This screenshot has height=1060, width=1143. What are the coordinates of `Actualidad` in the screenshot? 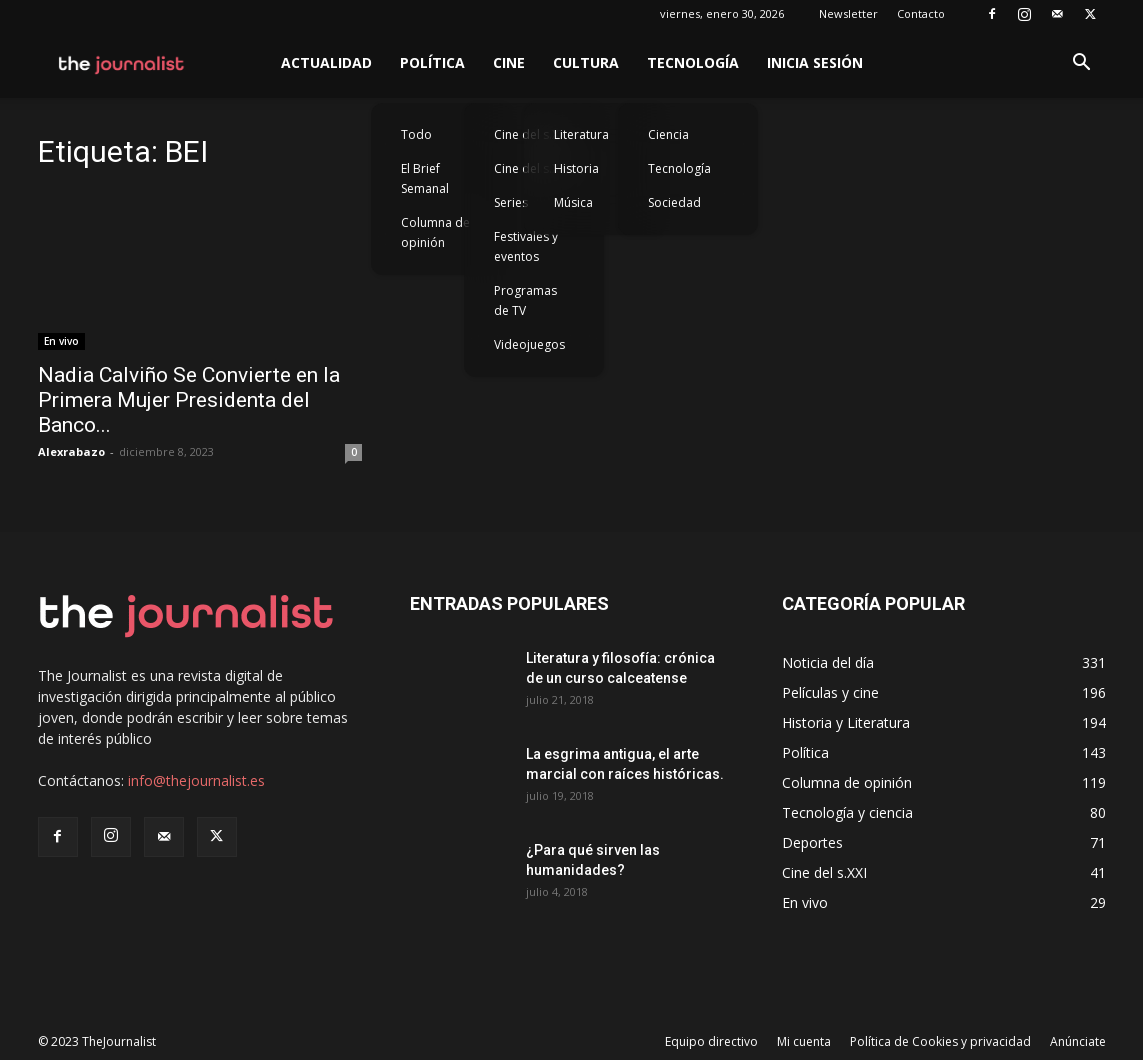 It's located at (326, 62).